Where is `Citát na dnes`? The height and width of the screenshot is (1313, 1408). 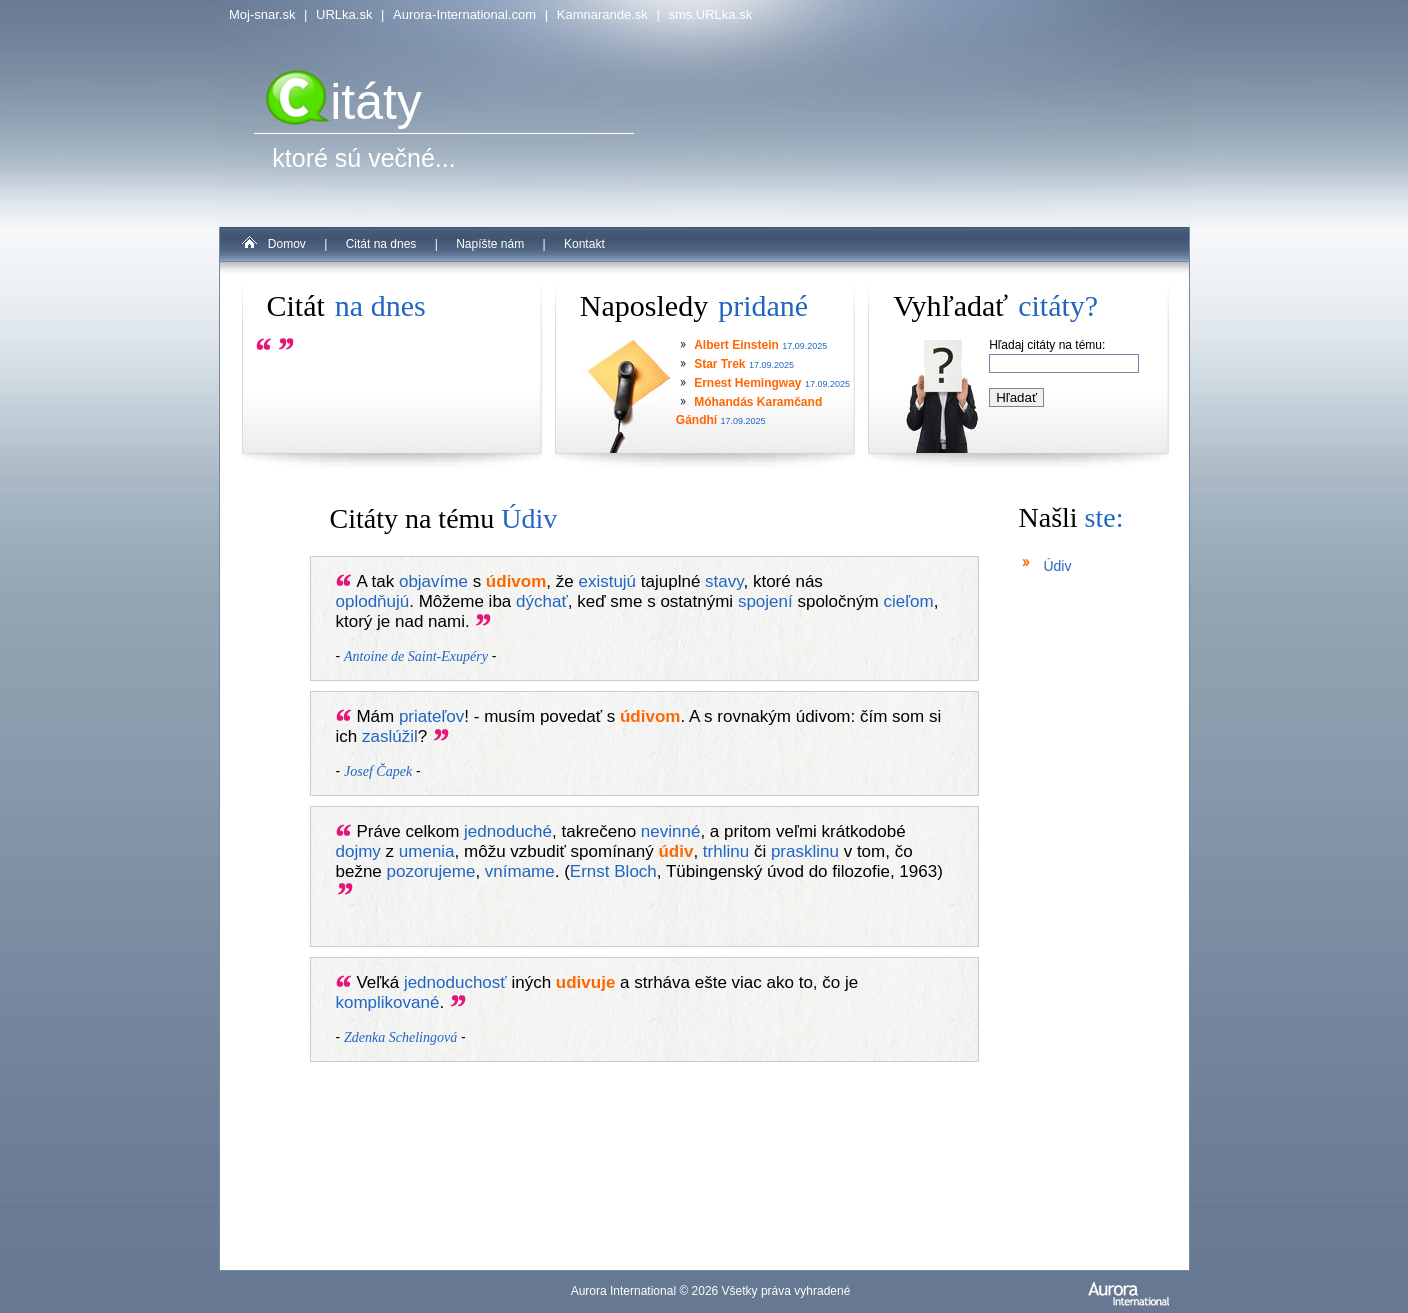 Citát na dnes is located at coordinates (381, 244).